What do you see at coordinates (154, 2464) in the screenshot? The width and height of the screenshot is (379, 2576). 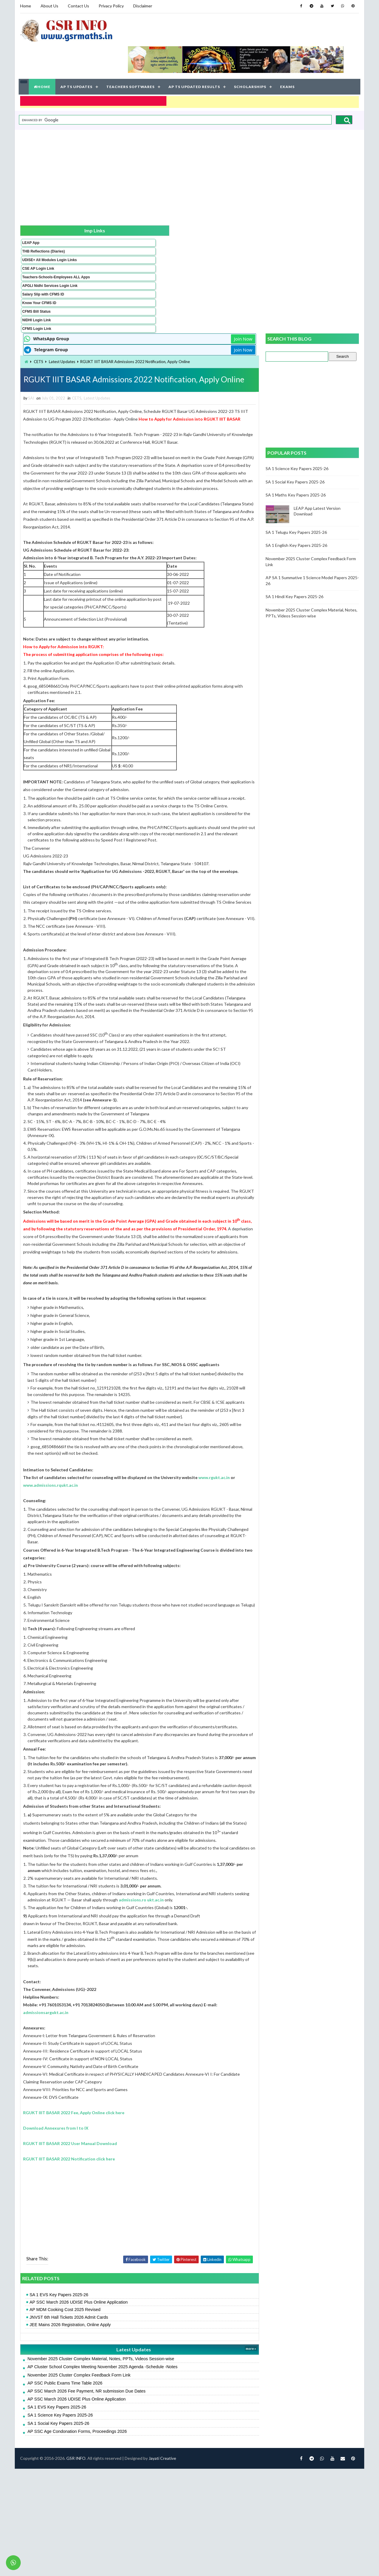 I see `November 2025 Cluster Complex Material, Notes, PPTs, Videos Session-wise` at bounding box center [154, 2464].